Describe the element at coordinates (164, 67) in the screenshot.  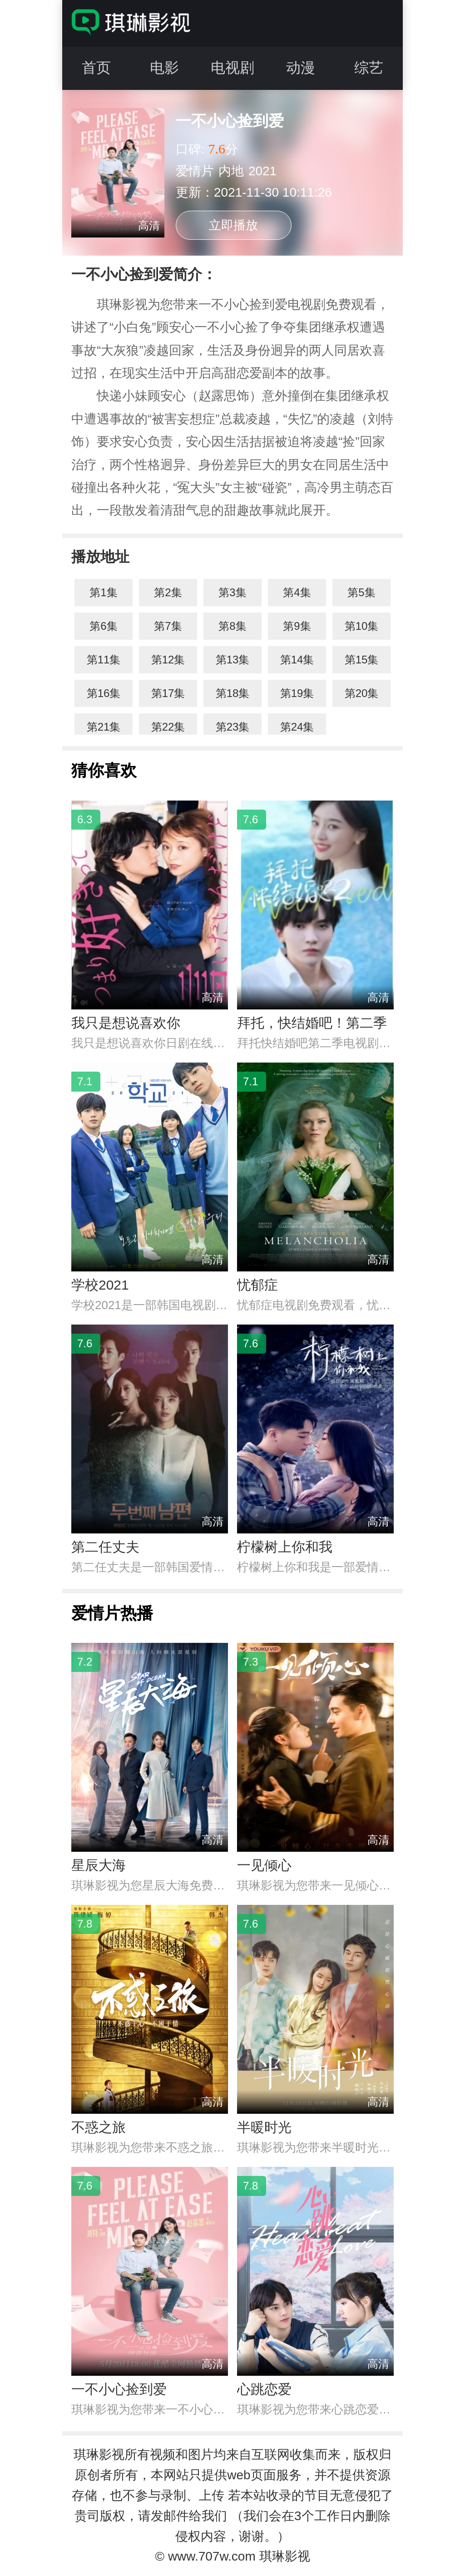
I see `电影` at that location.